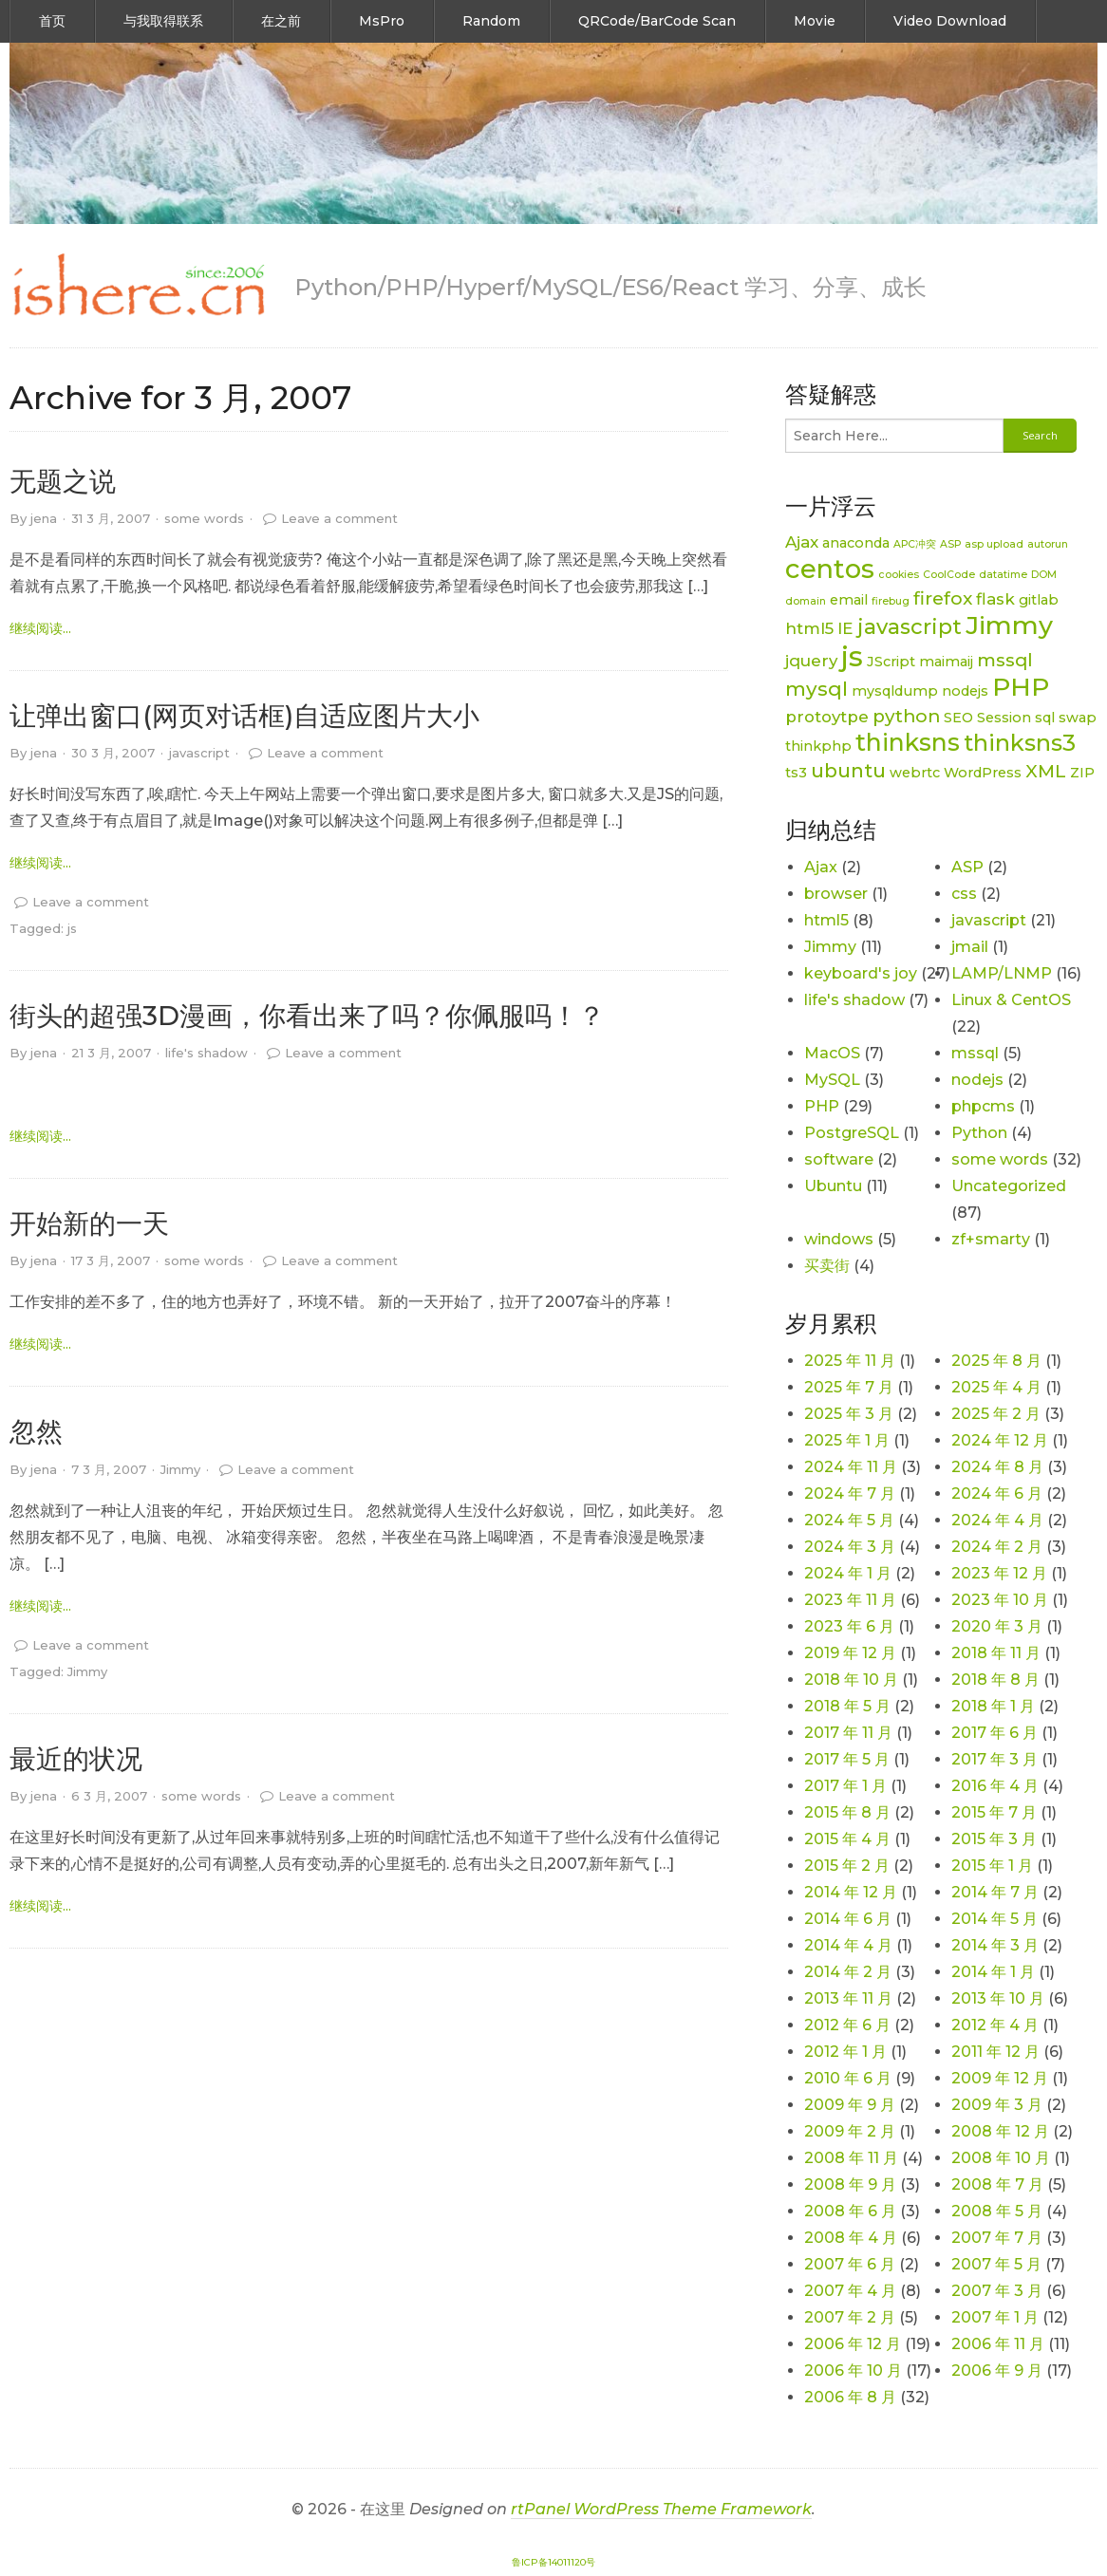  I want to click on SEO [SEO (2 项)], so click(958, 717).